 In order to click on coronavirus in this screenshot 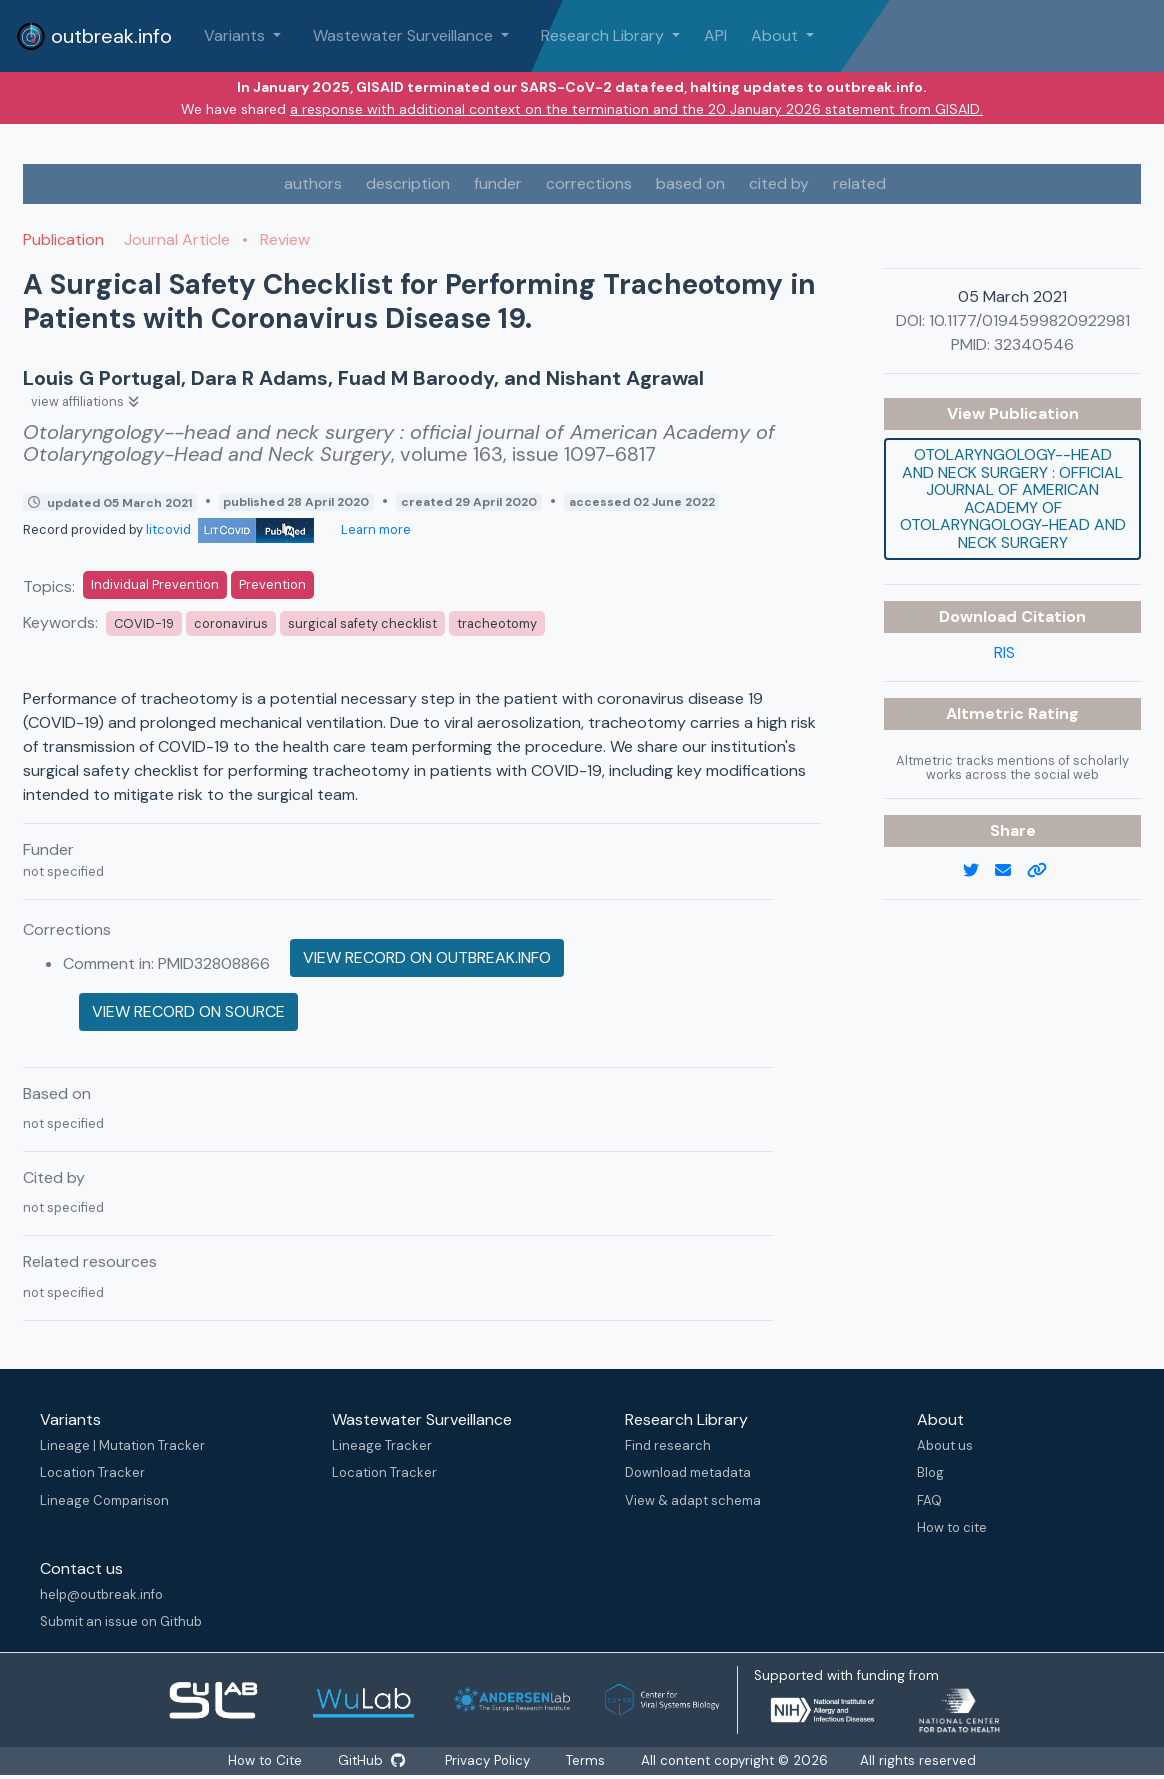, I will do `click(231, 623)`.